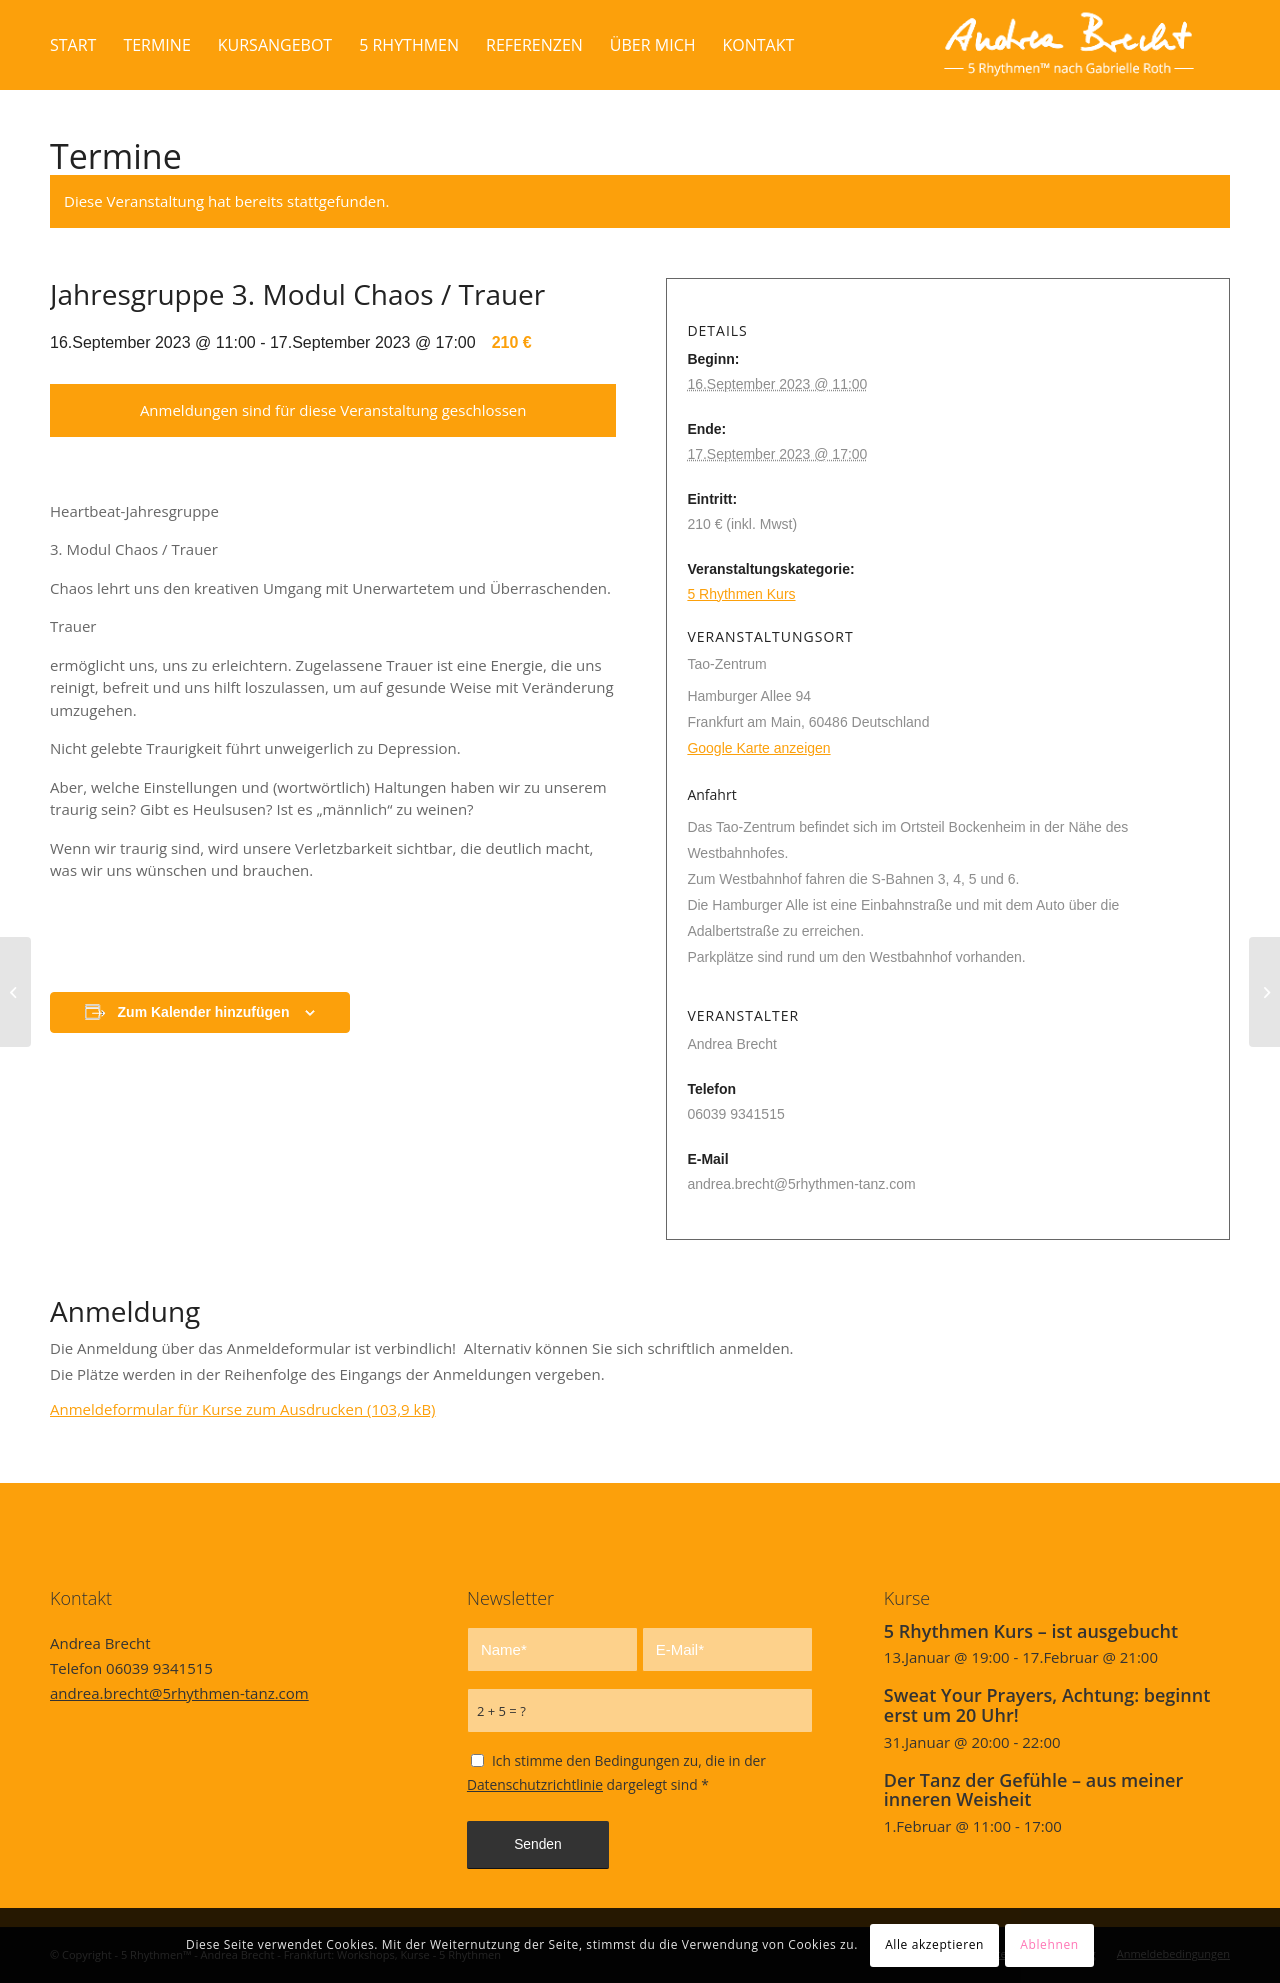  Describe the element at coordinates (1049, 1944) in the screenshot. I see `Ablehnen` at that location.